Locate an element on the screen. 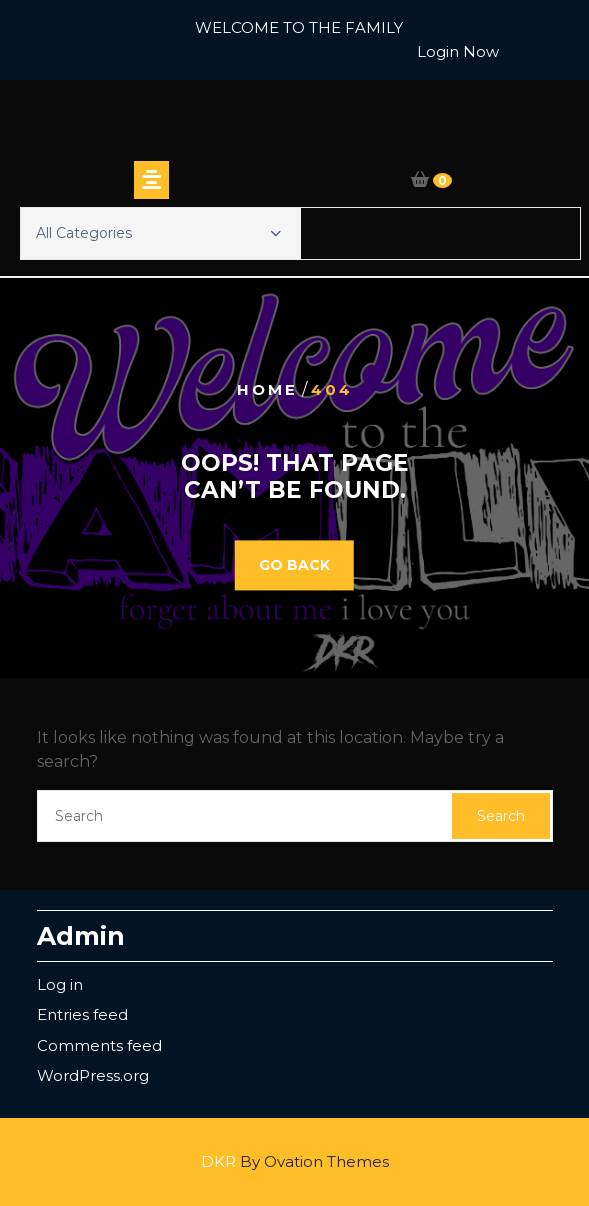 The width and height of the screenshot is (589, 1206). GO BACK is located at coordinates (294, 565).